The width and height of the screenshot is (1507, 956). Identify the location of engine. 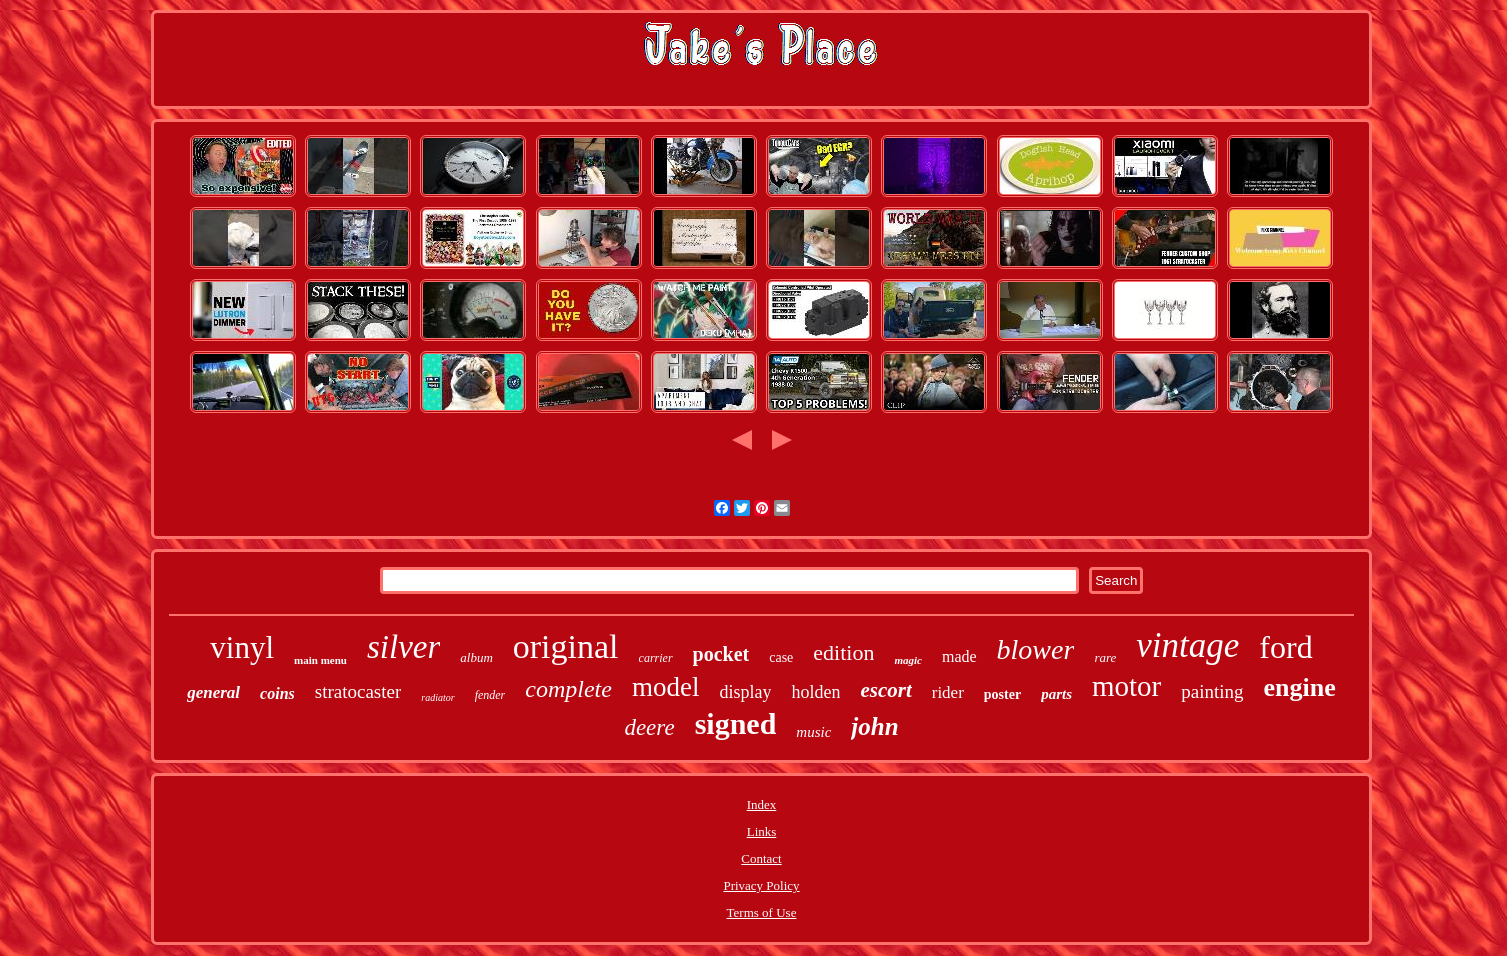
(1300, 687).